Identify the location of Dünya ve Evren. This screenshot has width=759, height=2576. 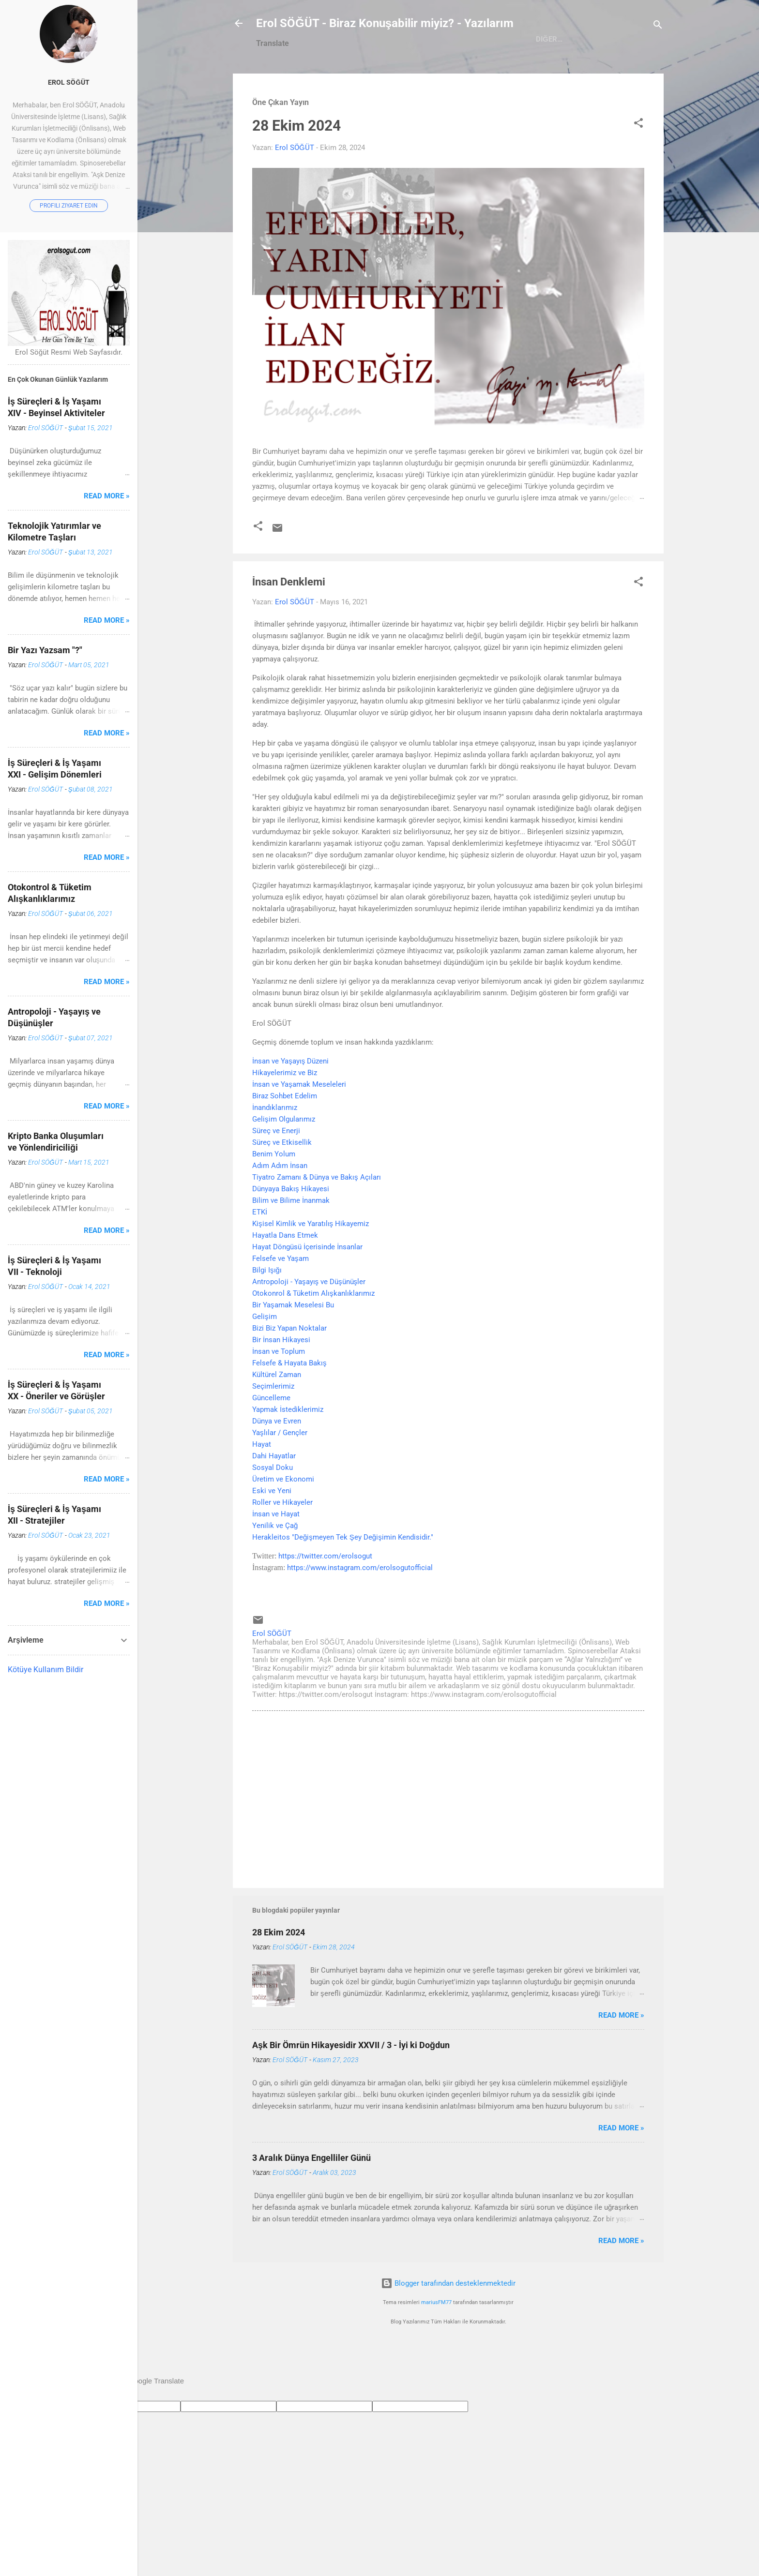
(276, 1462).